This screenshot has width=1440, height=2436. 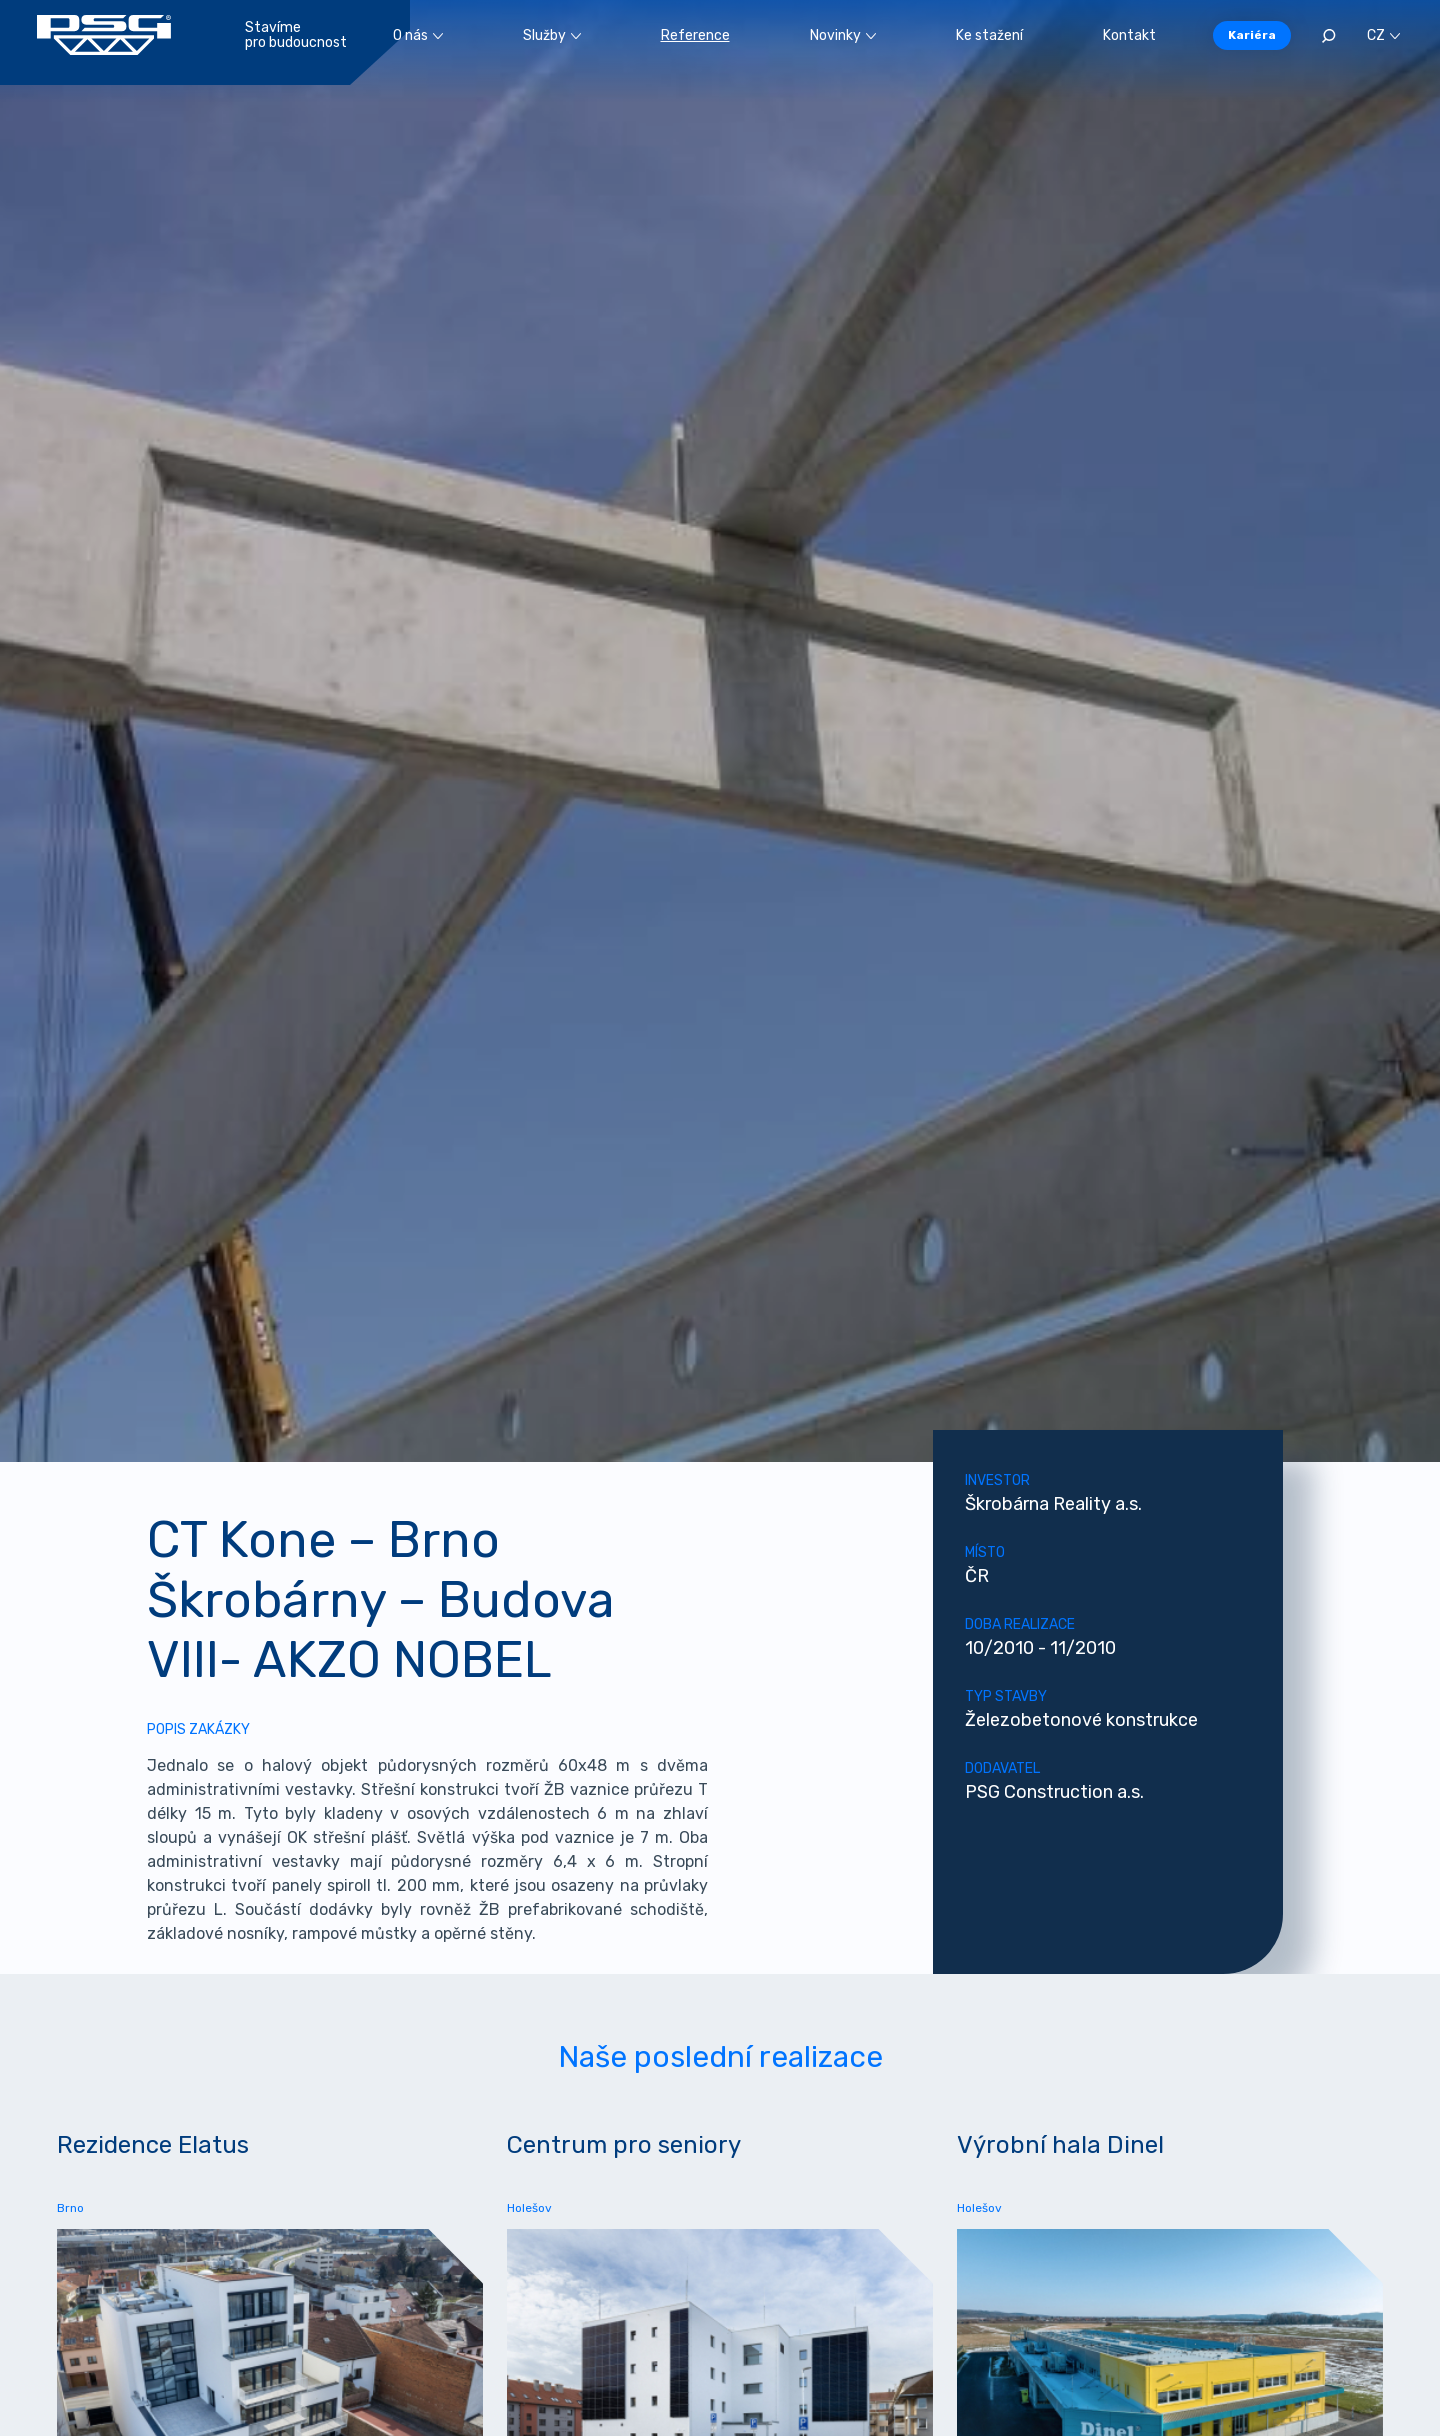 What do you see at coordinates (1129, 35) in the screenshot?
I see `Kontakt` at bounding box center [1129, 35].